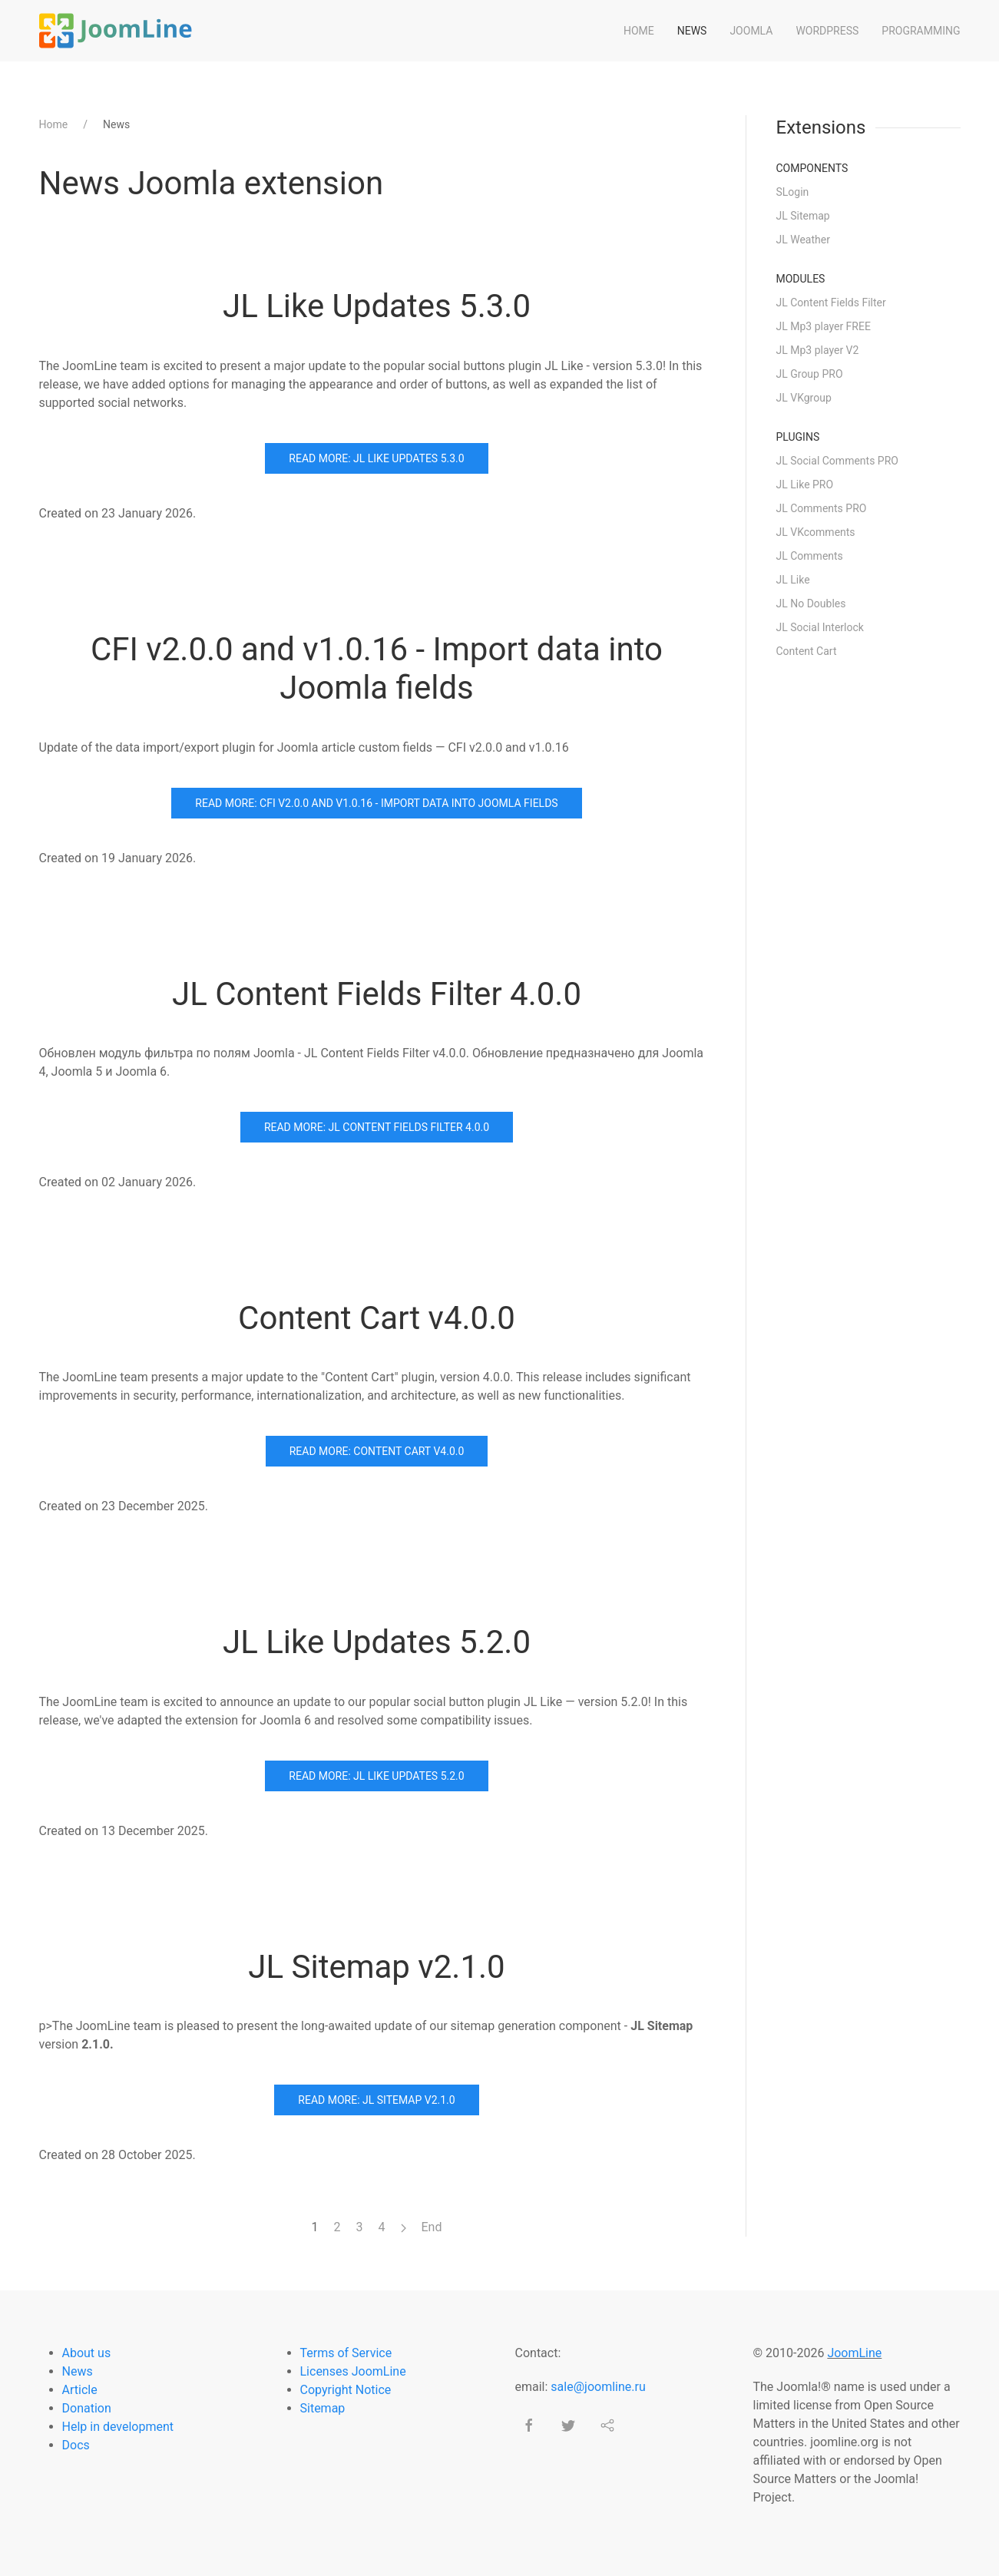 The height and width of the screenshot is (2576, 999). Describe the element at coordinates (118, 2426) in the screenshot. I see `Help in development` at that location.